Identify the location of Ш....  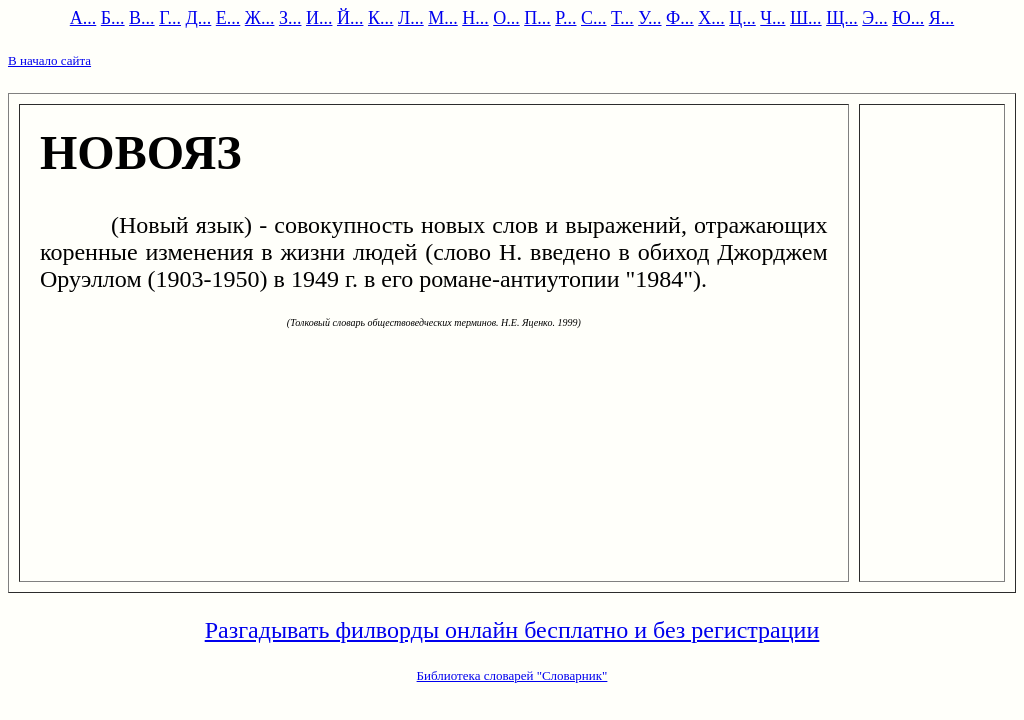
(806, 18).